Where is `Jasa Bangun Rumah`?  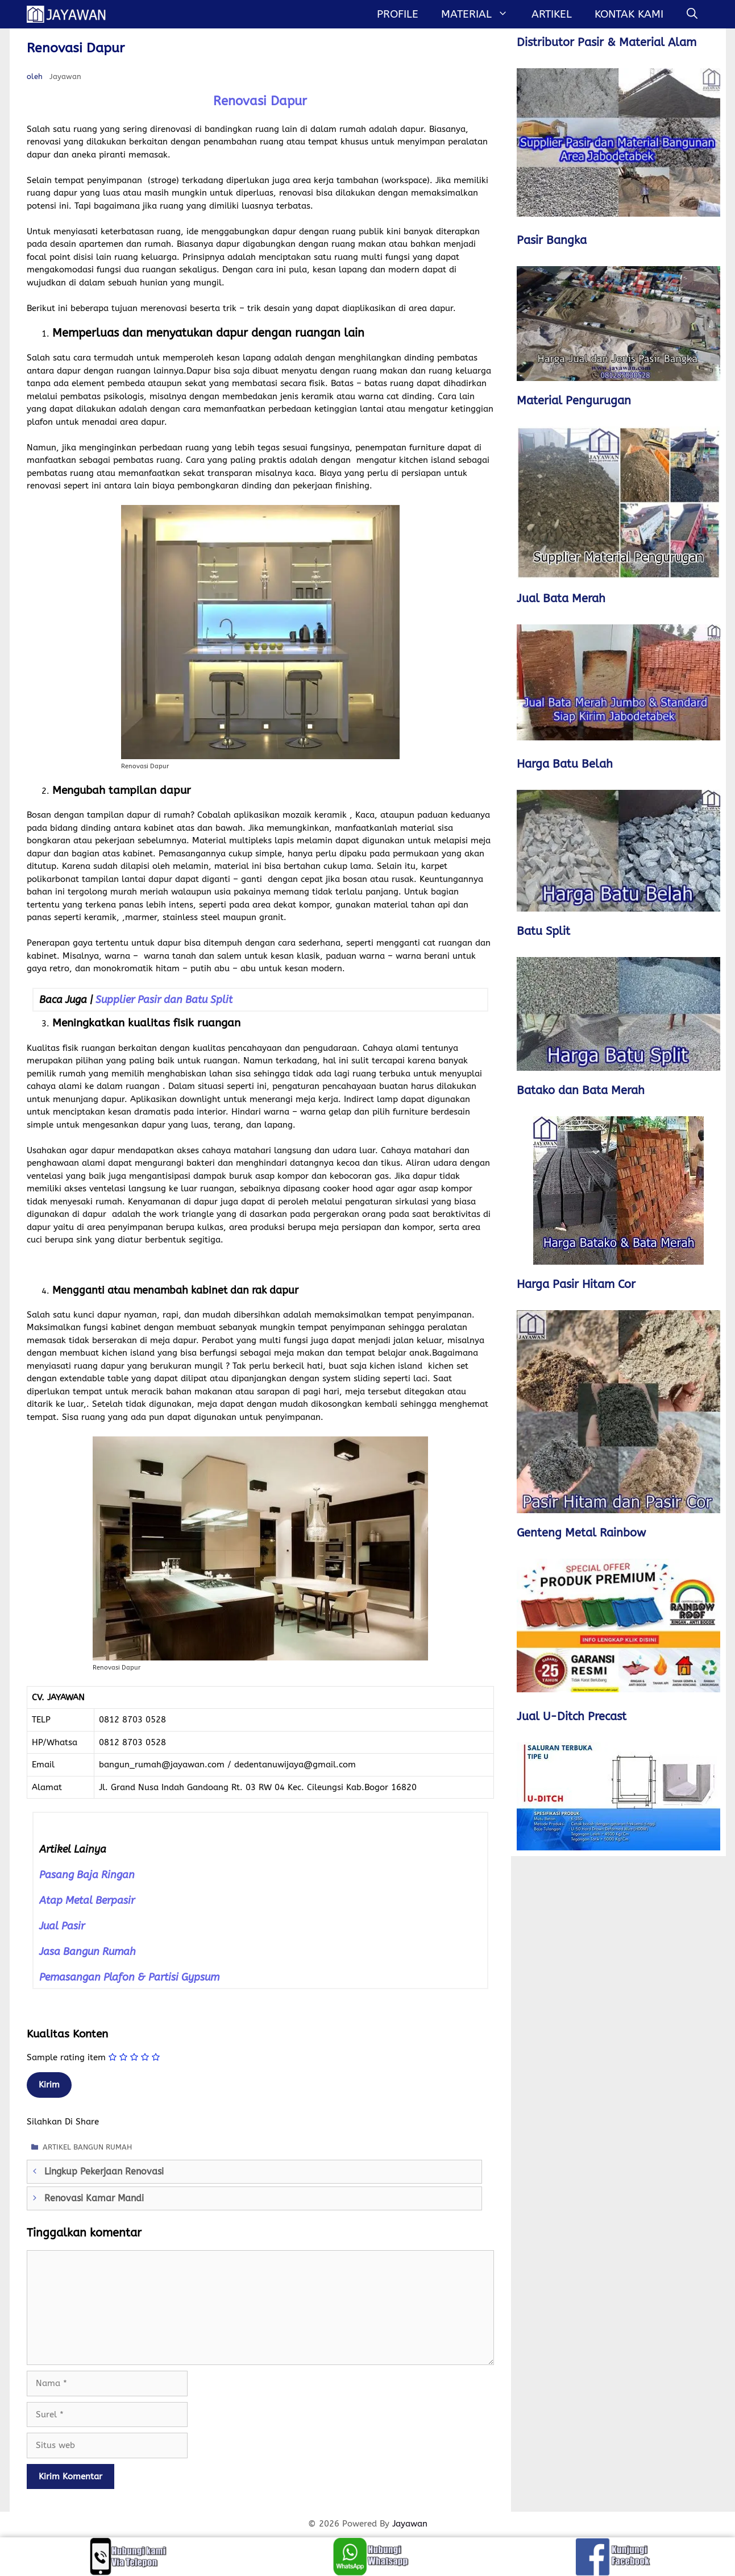
Jasa Bangun Rumah is located at coordinates (87, 1951).